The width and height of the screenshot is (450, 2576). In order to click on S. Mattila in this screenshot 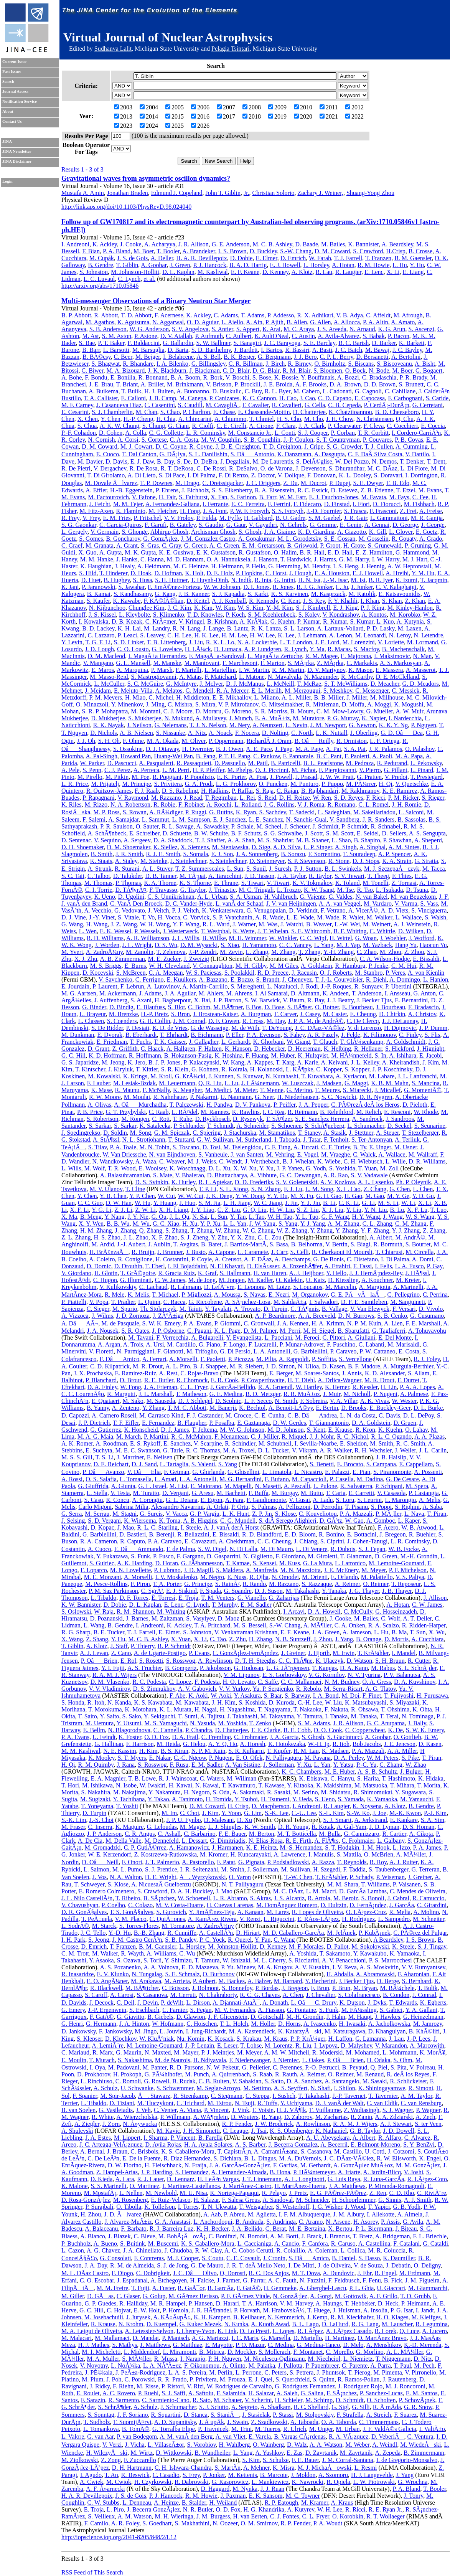, I will do `click(349, 1854)`.